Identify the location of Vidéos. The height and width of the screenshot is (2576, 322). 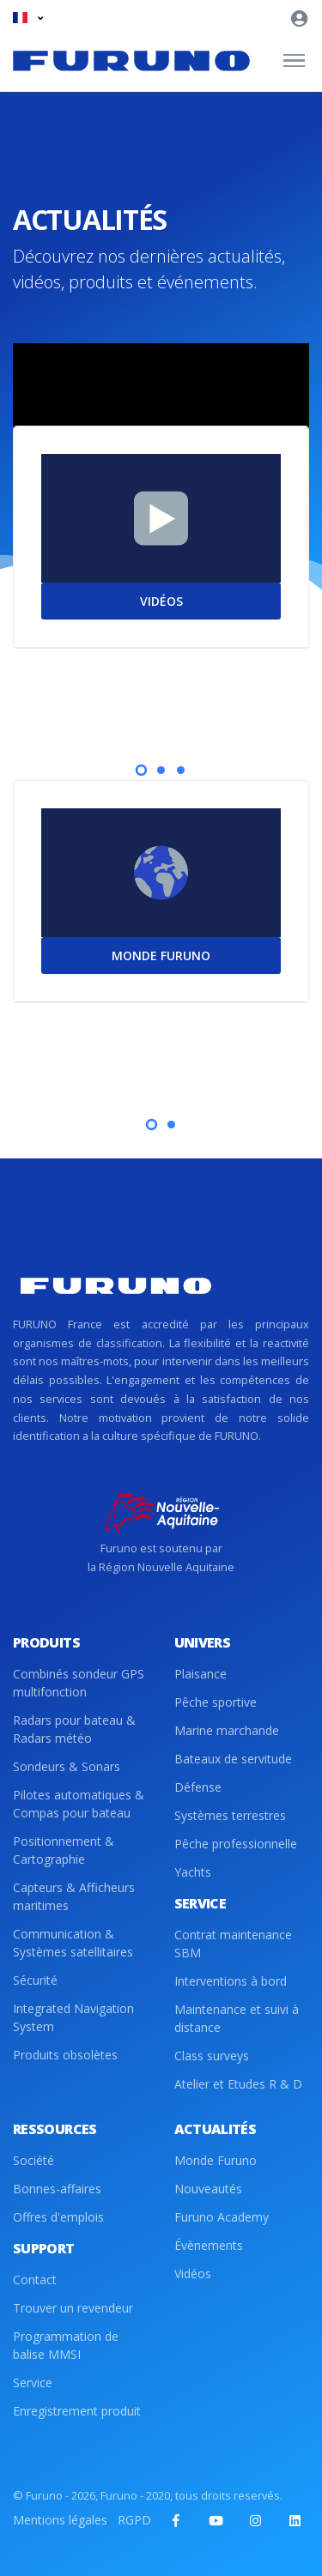
(192, 2273).